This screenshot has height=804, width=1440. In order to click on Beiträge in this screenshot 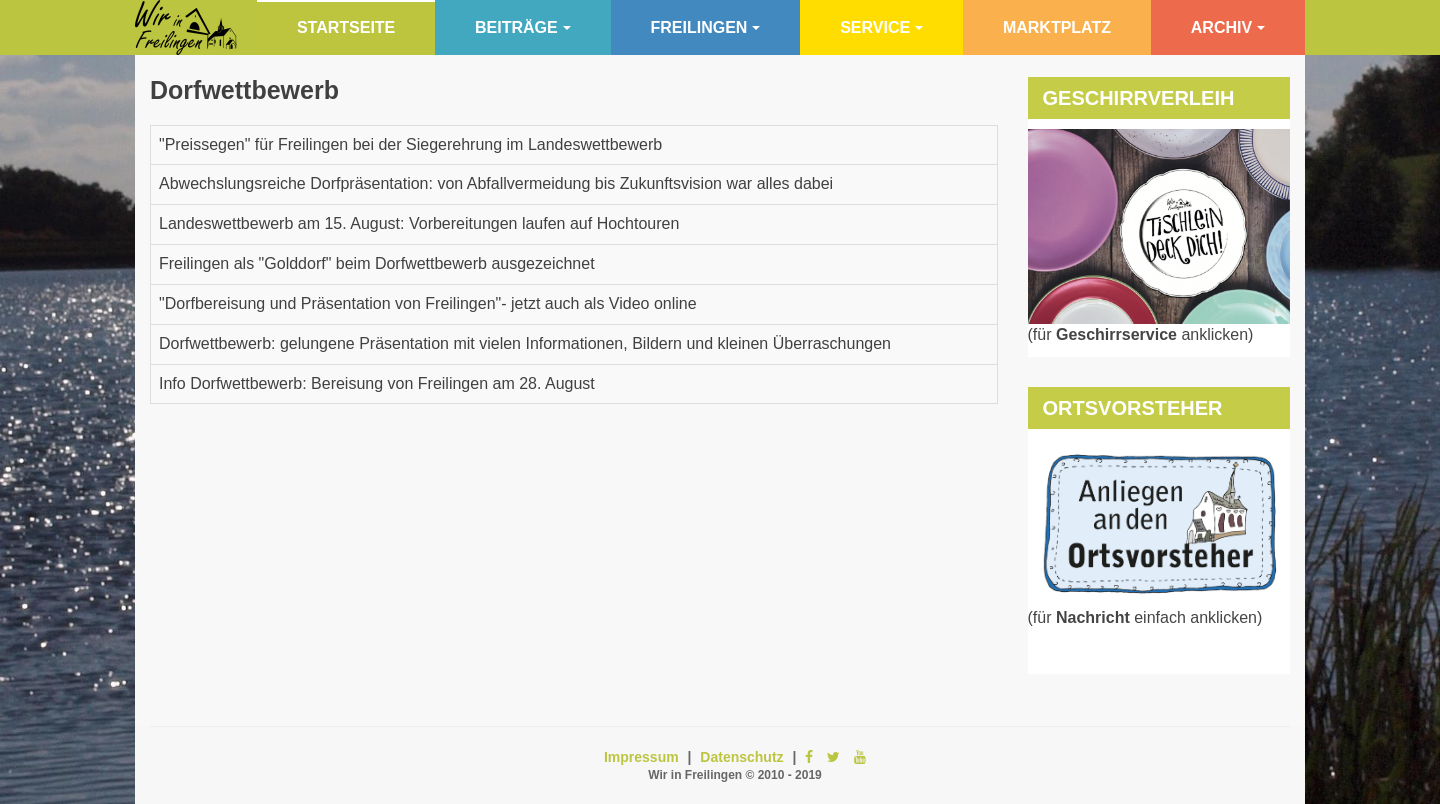, I will do `click(523, 27)`.